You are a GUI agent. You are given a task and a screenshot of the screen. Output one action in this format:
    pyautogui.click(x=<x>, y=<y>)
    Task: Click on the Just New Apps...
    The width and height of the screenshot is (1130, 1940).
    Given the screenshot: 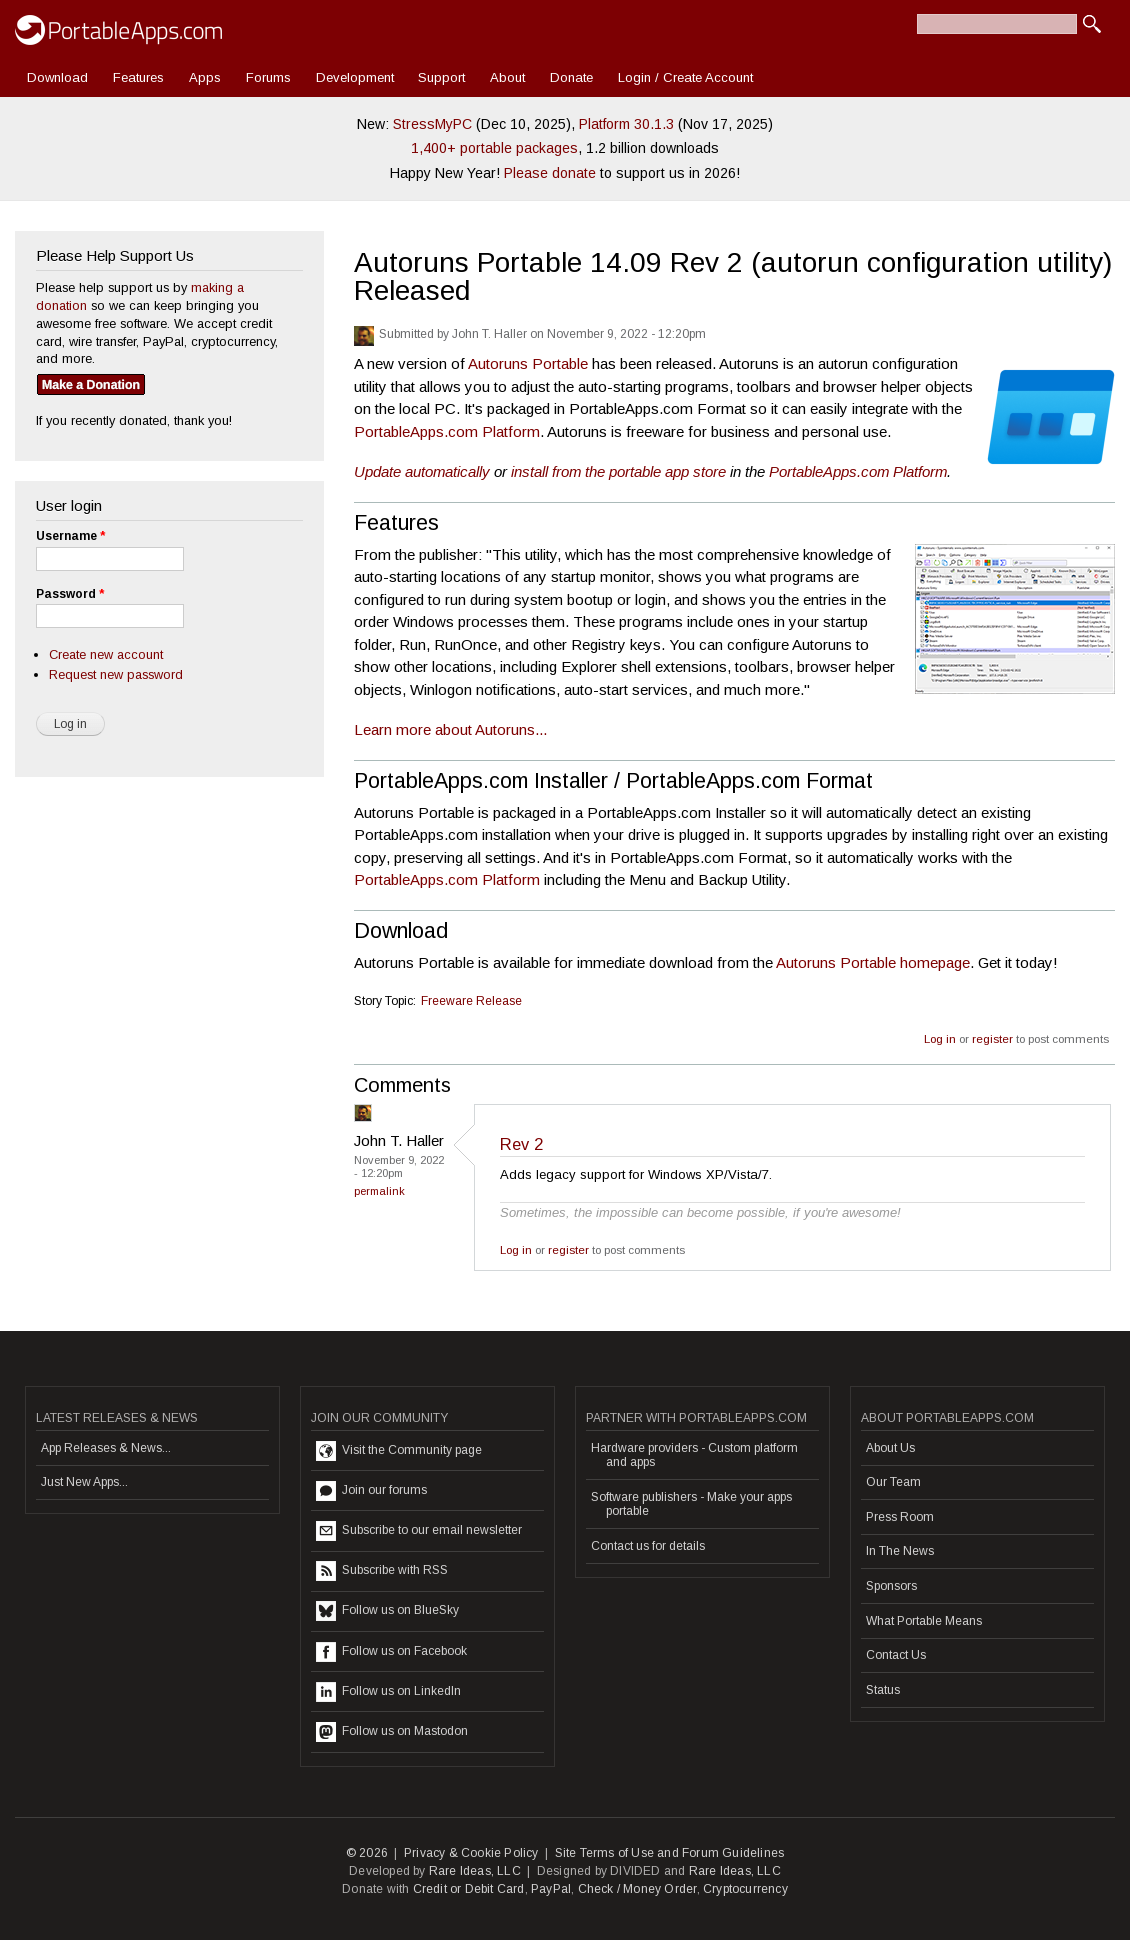 What is the action you would take?
    pyautogui.click(x=84, y=1482)
    